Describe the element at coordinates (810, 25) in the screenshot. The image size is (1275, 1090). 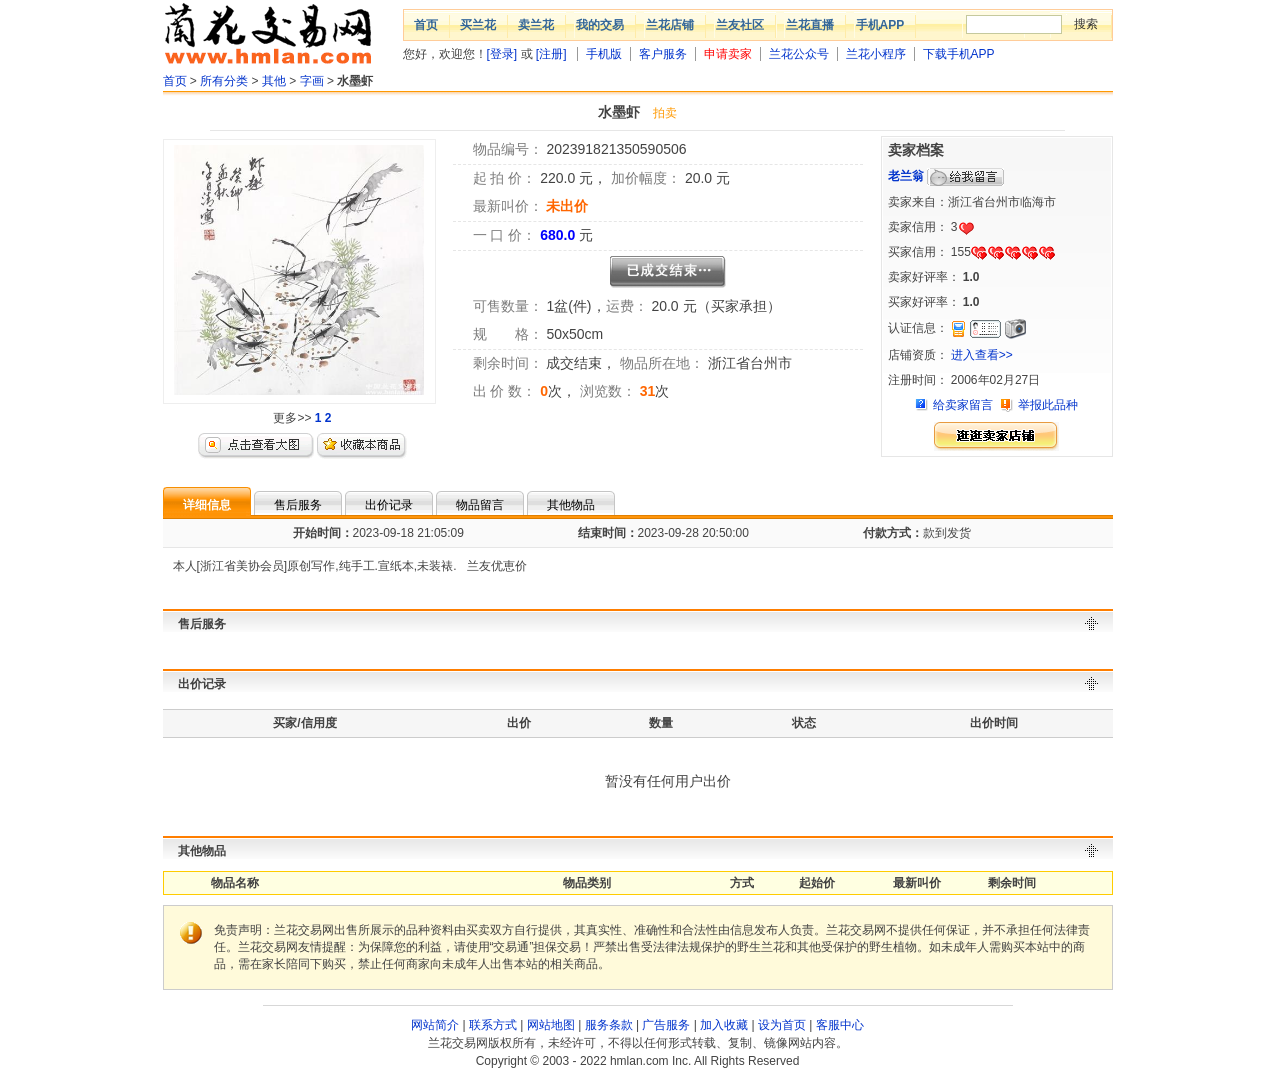
I see `兰花直播` at that location.